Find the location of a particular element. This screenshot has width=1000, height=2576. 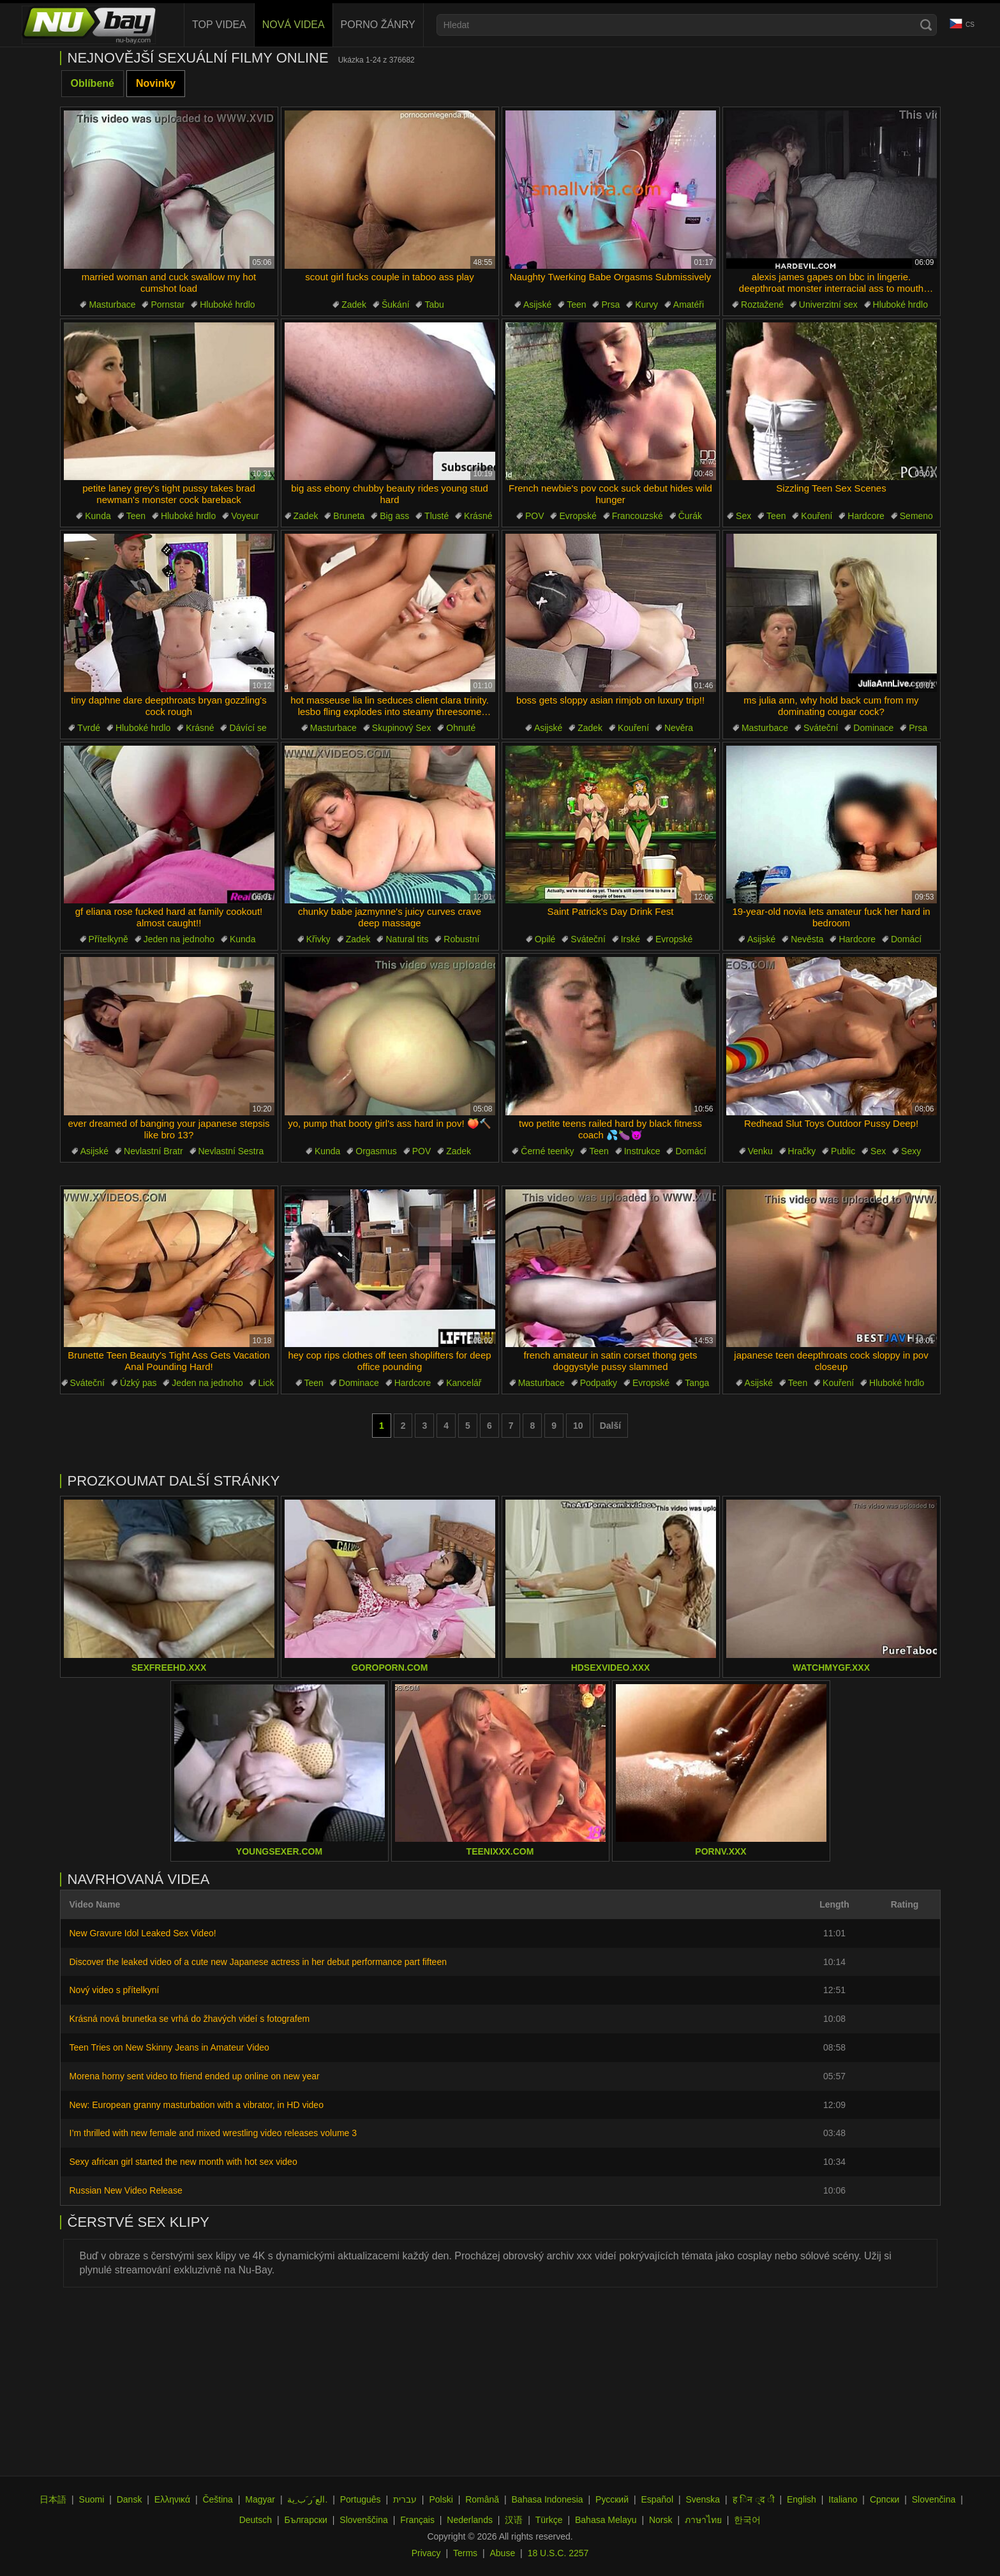

Türkçe is located at coordinates (549, 2520).